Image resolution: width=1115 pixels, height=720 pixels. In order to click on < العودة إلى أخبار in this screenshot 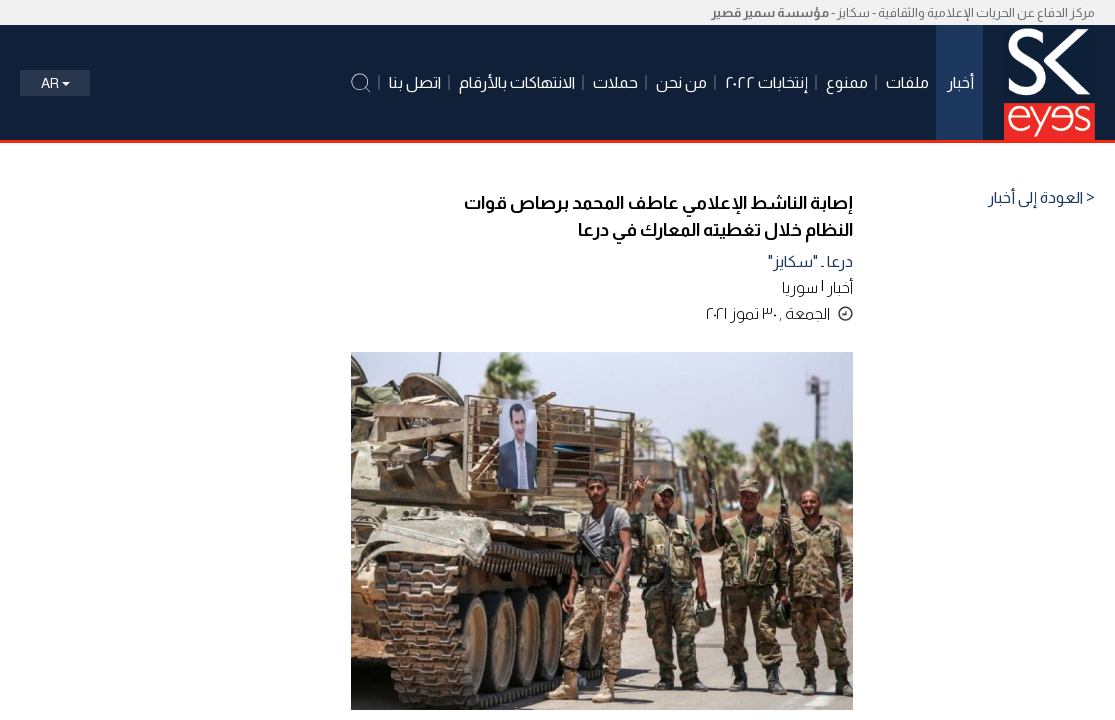, I will do `click(1041, 198)`.